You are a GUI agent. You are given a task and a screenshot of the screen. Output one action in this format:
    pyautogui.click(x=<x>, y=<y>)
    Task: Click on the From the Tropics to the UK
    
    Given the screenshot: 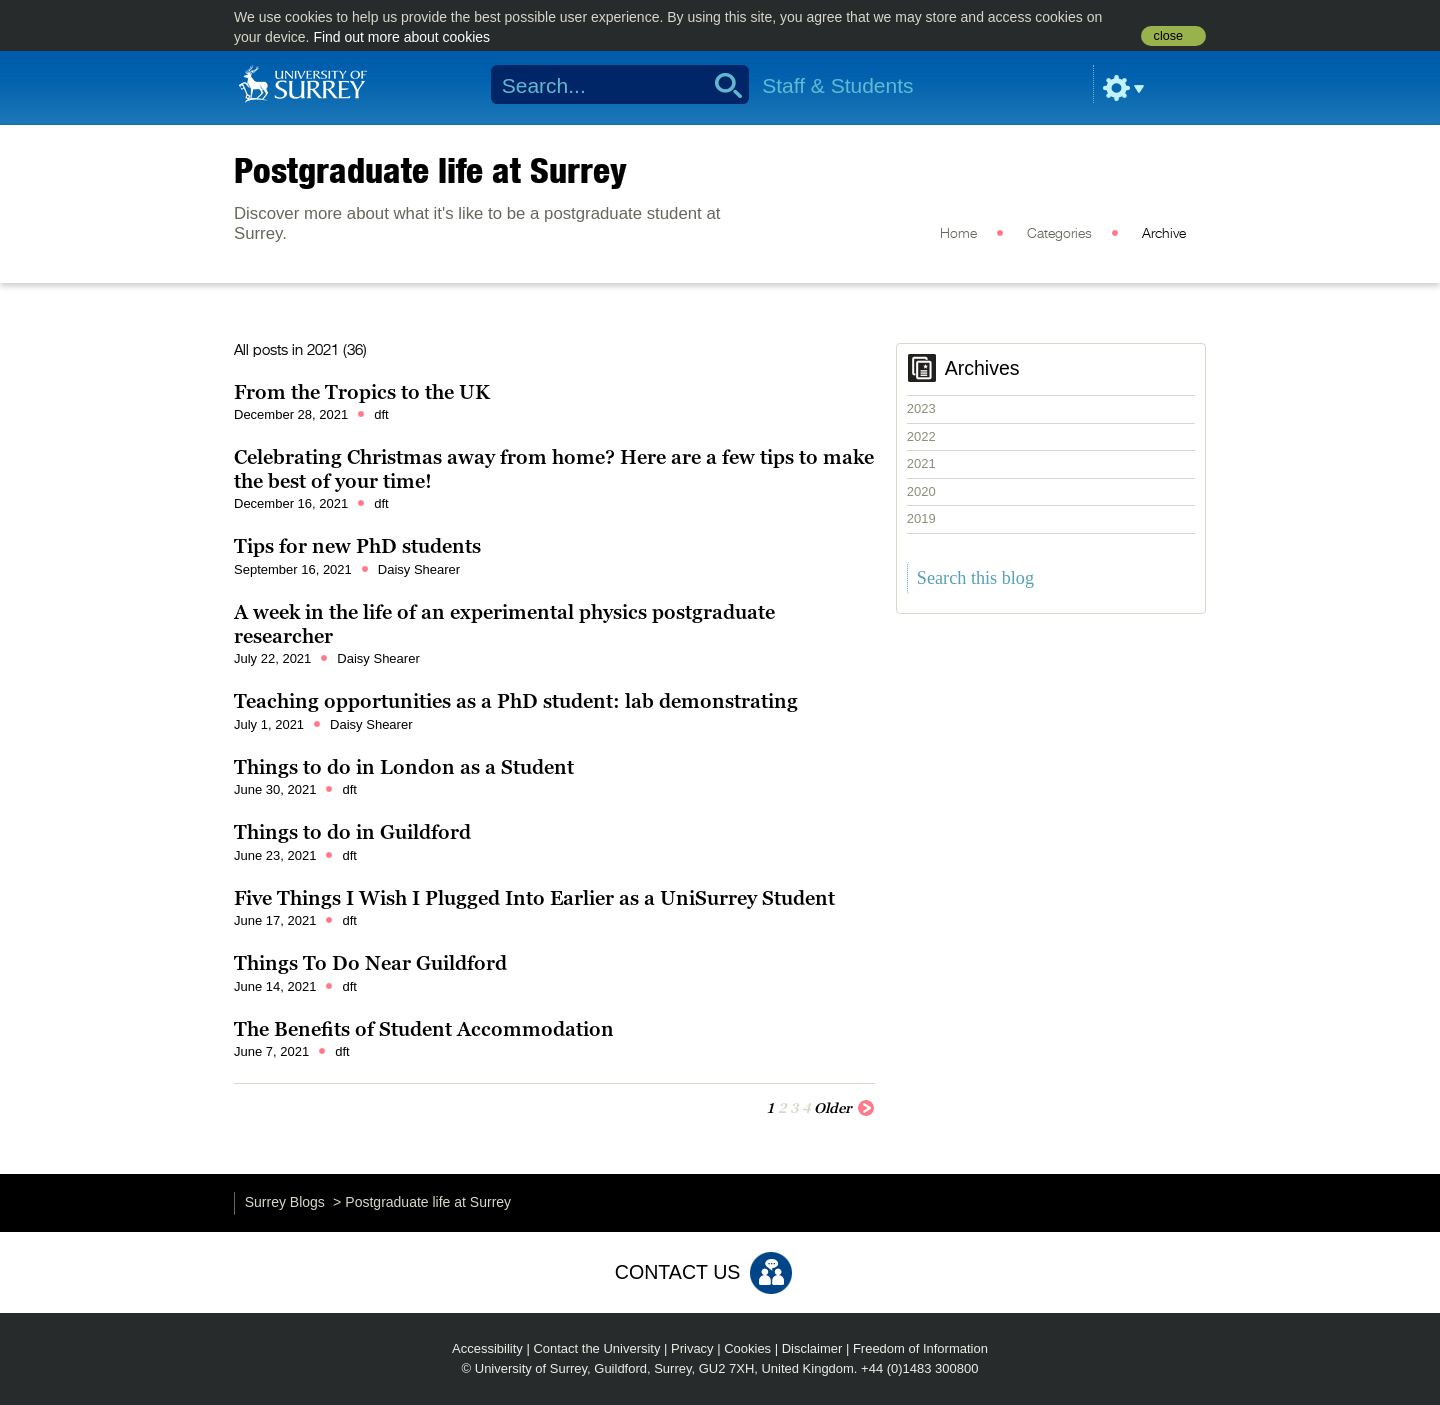 What is the action you would take?
    pyautogui.click(x=362, y=392)
    